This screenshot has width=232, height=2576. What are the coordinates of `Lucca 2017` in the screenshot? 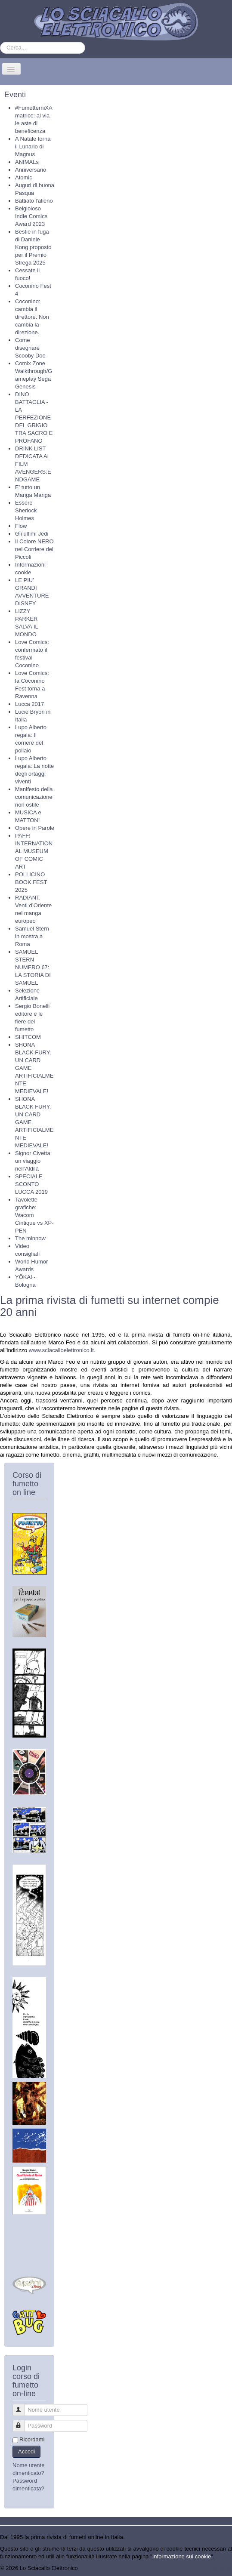 It's located at (29, 704).